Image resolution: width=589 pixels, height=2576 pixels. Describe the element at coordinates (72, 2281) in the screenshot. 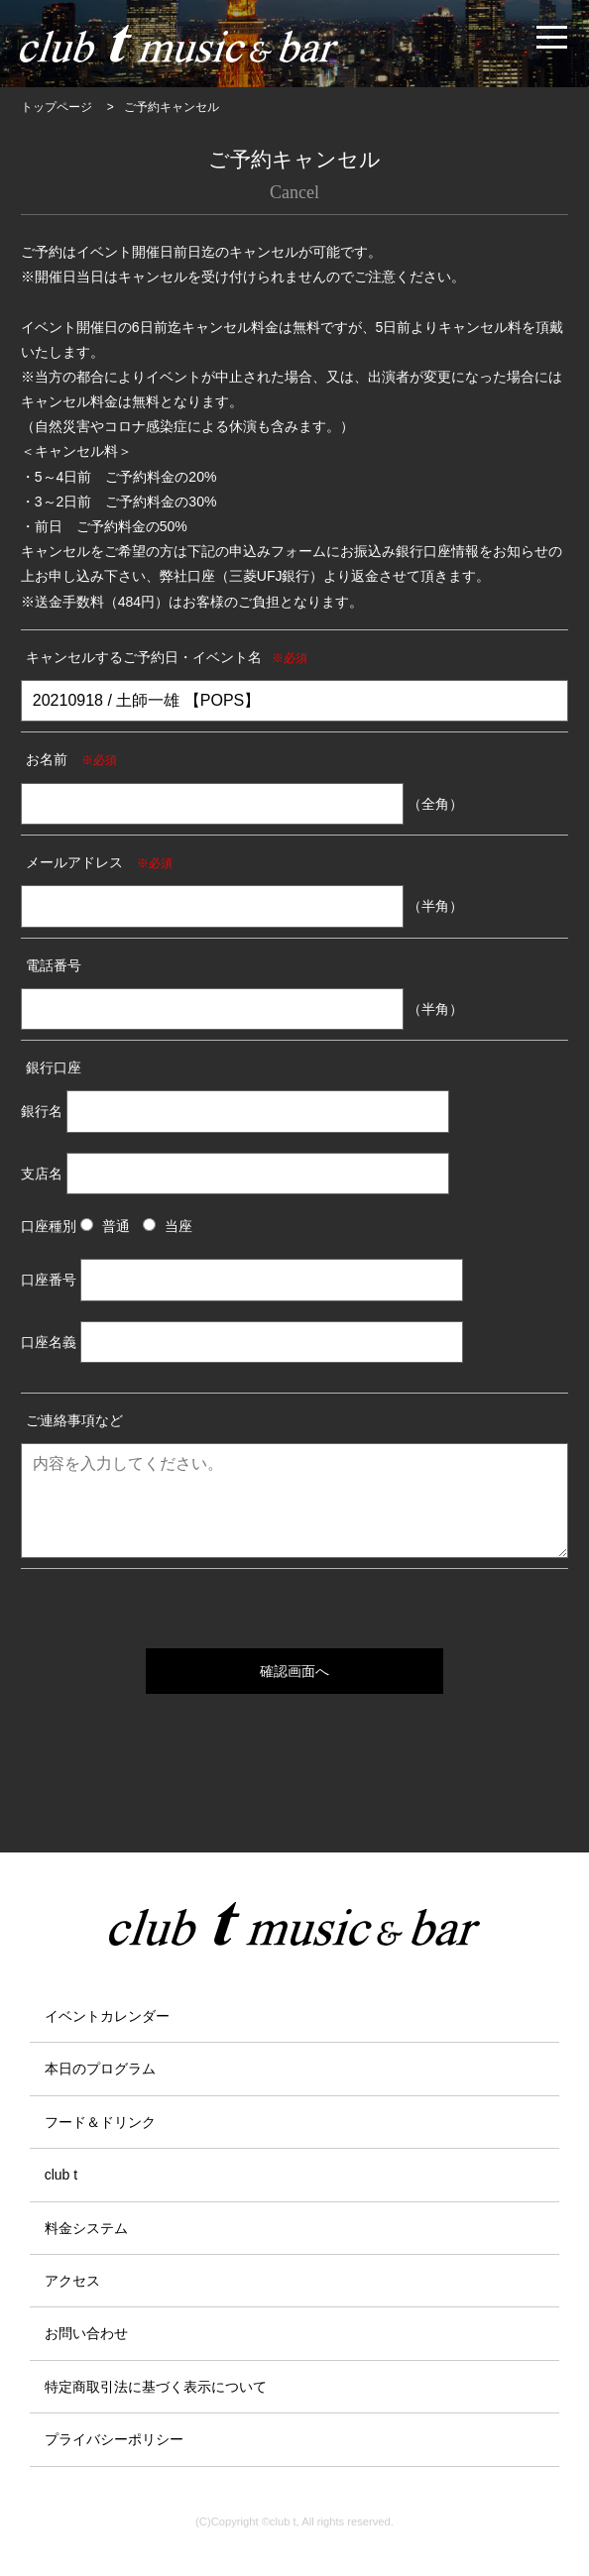

I see `アクセス` at that location.